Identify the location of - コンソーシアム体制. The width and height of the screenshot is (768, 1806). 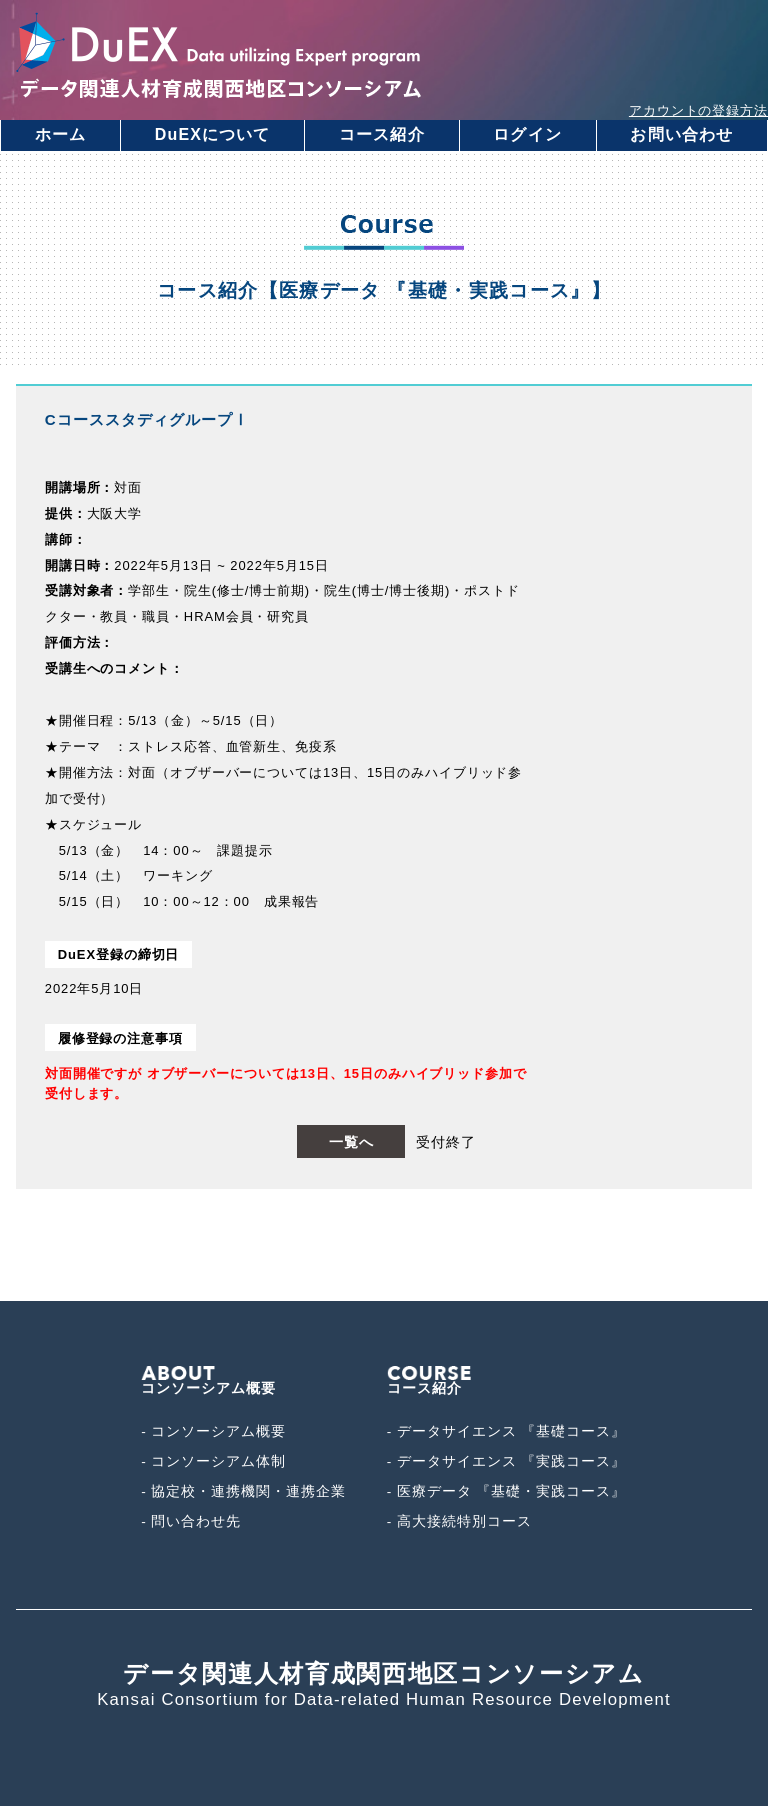
(213, 1461).